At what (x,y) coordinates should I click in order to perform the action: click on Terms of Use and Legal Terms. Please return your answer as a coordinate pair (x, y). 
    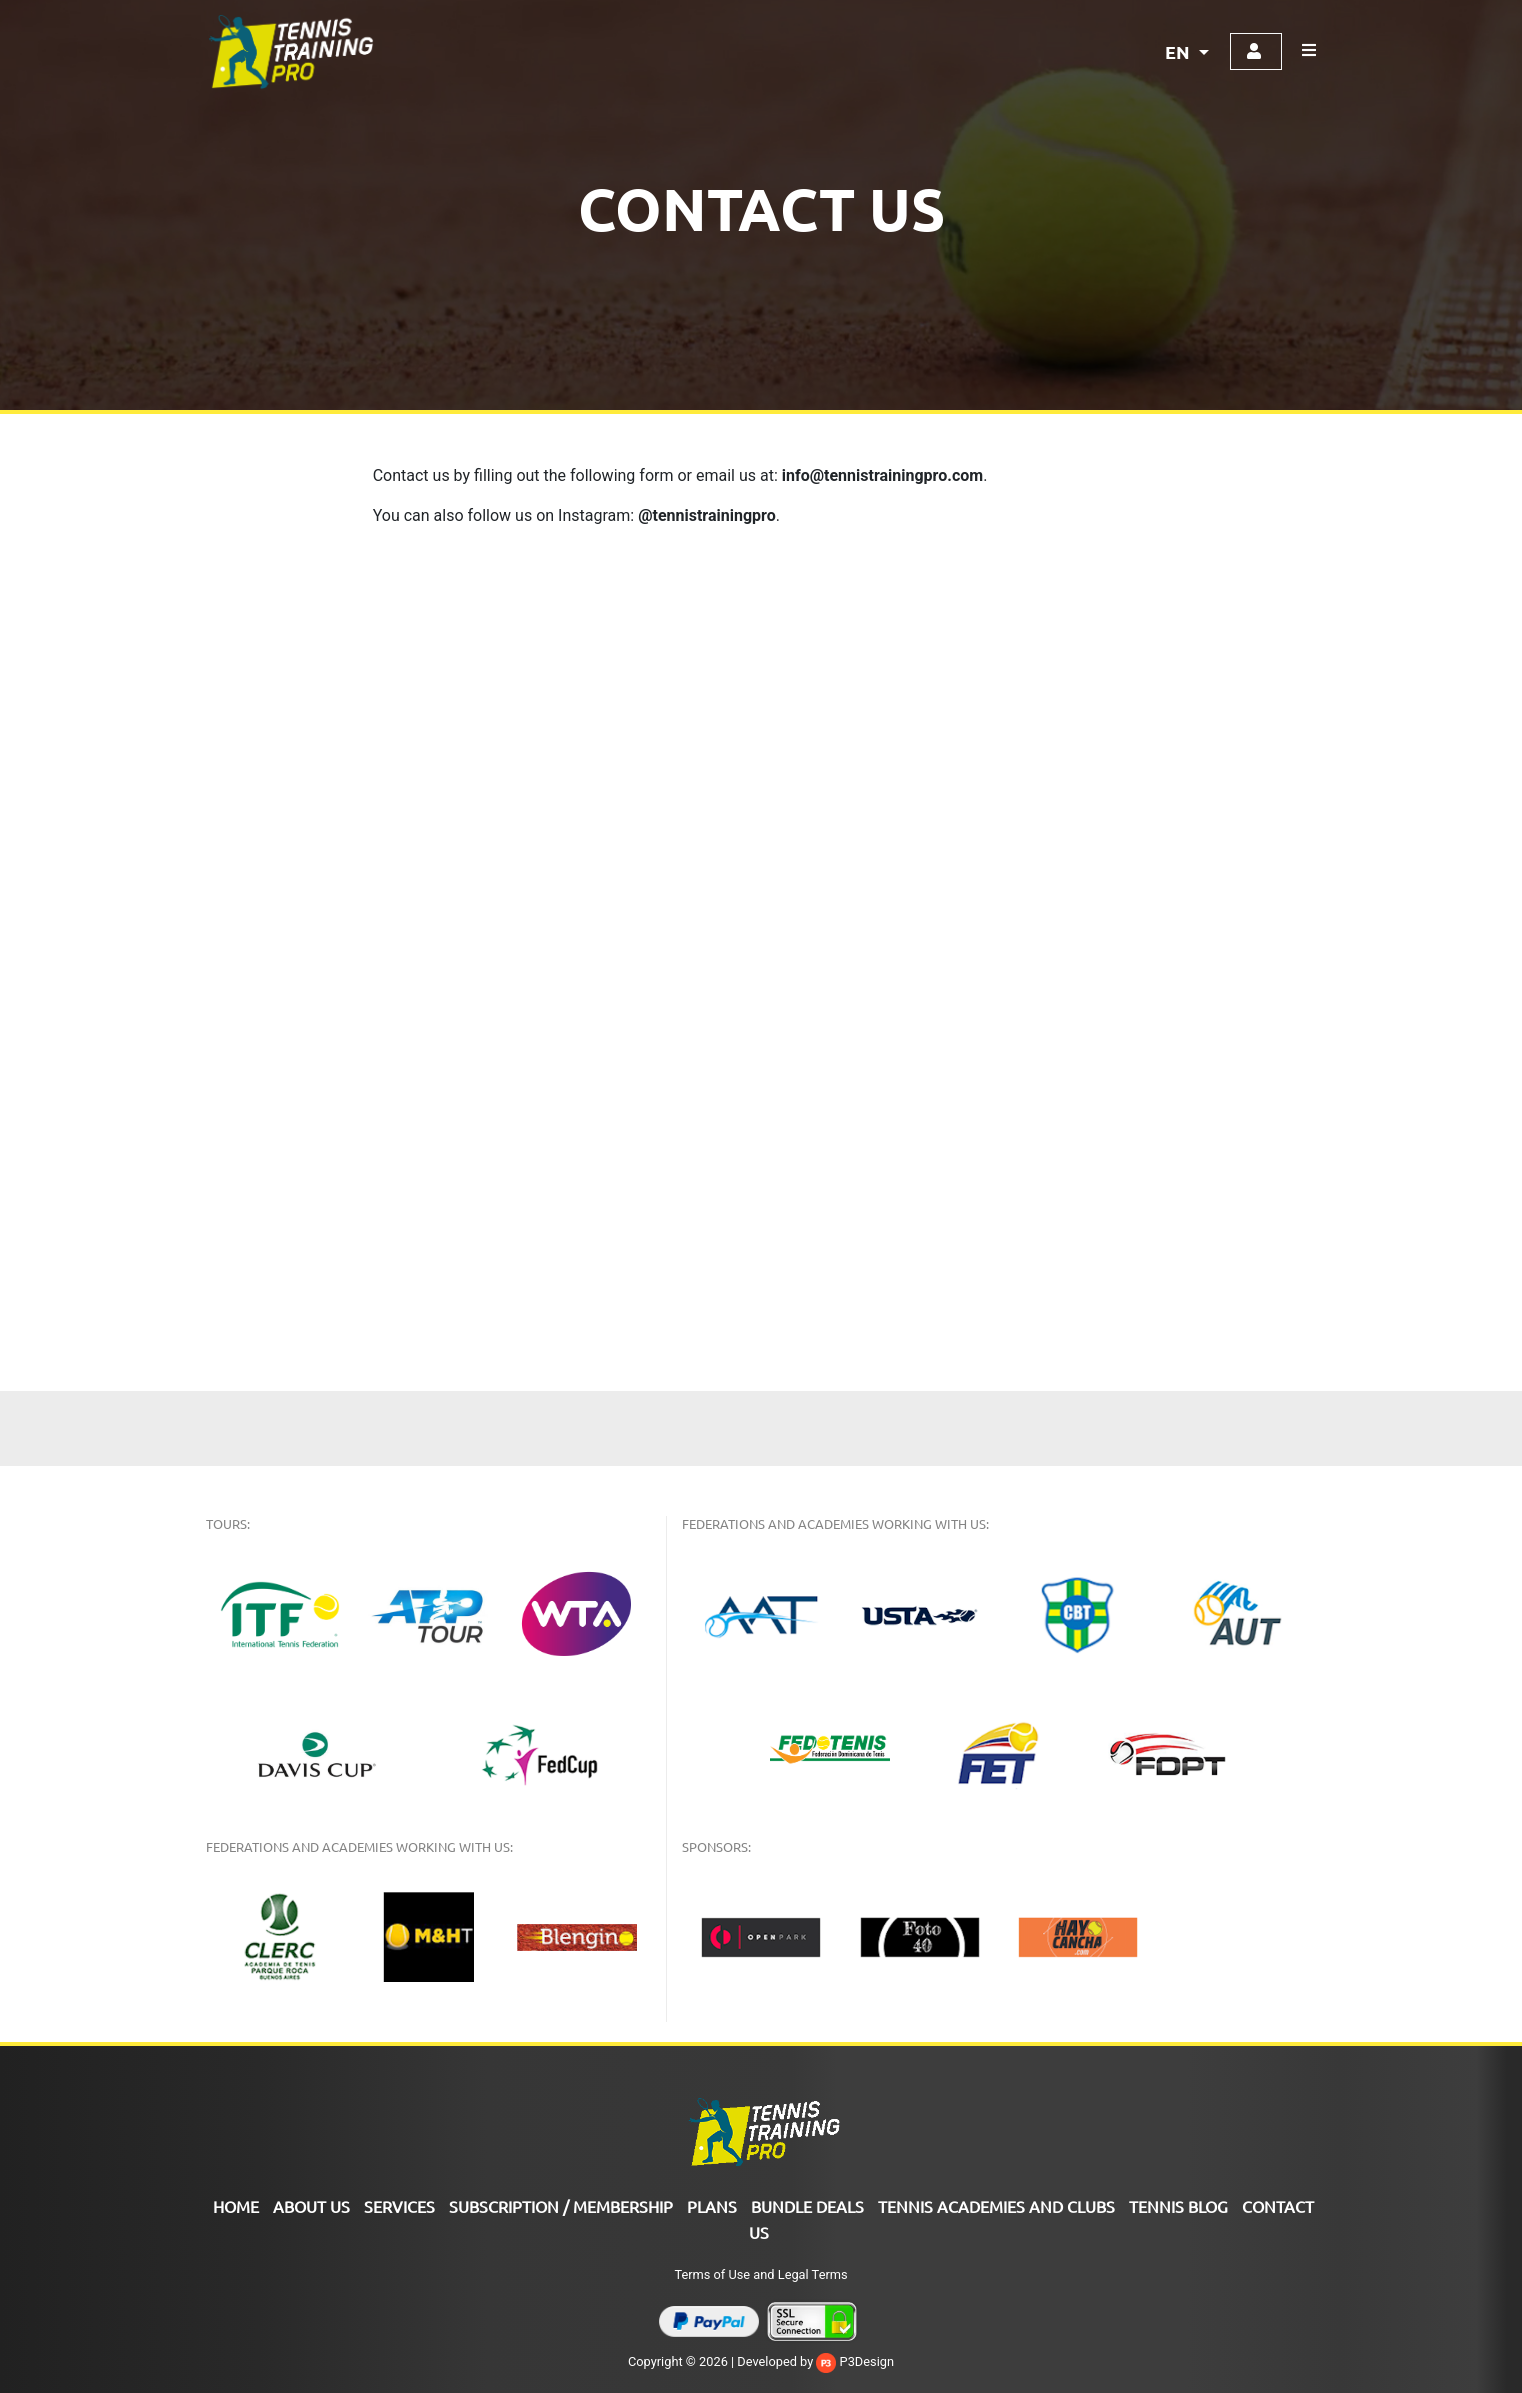
    Looking at the image, I should click on (760, 2274).